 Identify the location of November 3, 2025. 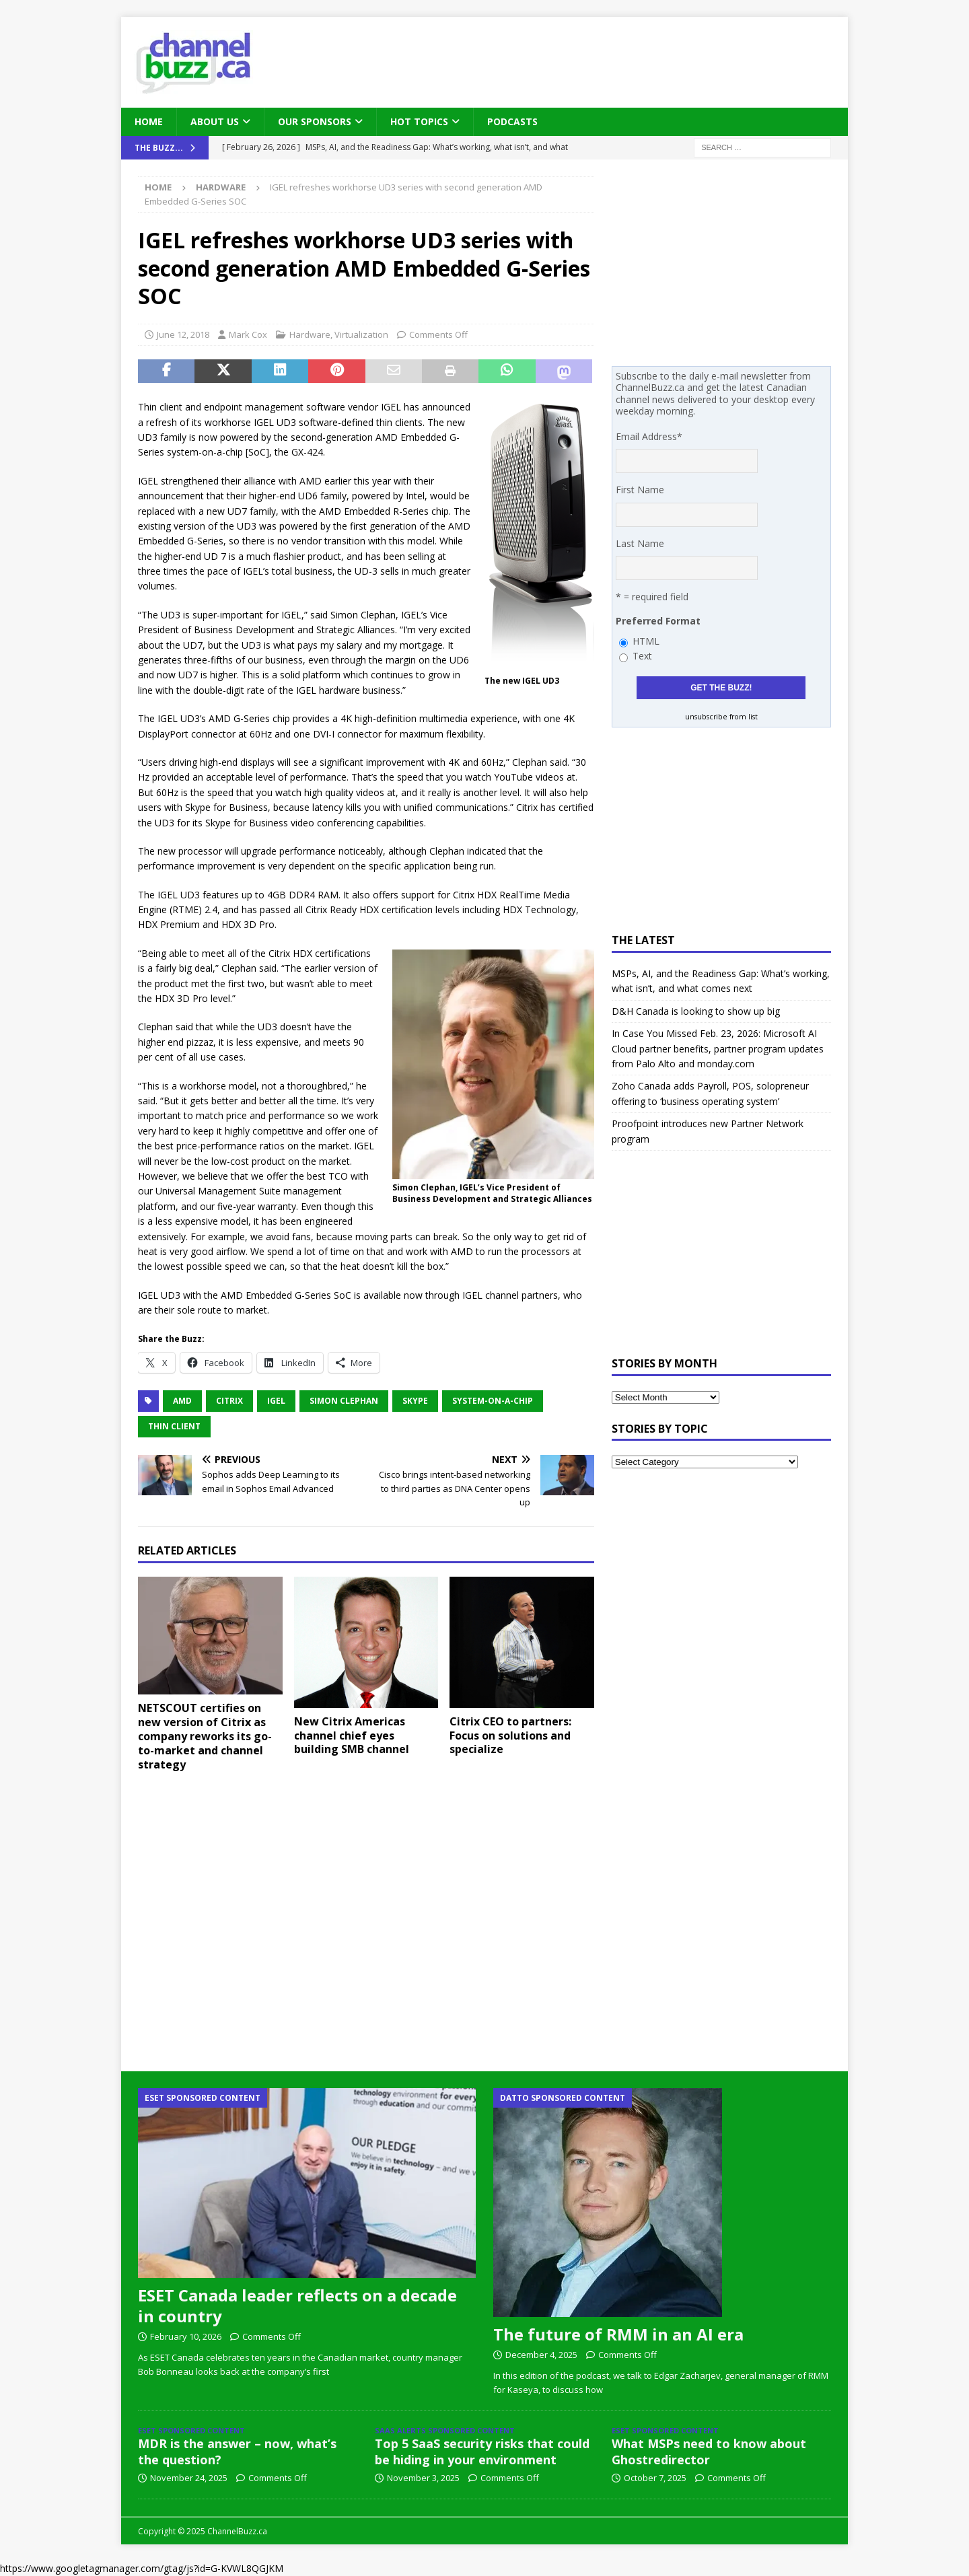
(423, 2478).